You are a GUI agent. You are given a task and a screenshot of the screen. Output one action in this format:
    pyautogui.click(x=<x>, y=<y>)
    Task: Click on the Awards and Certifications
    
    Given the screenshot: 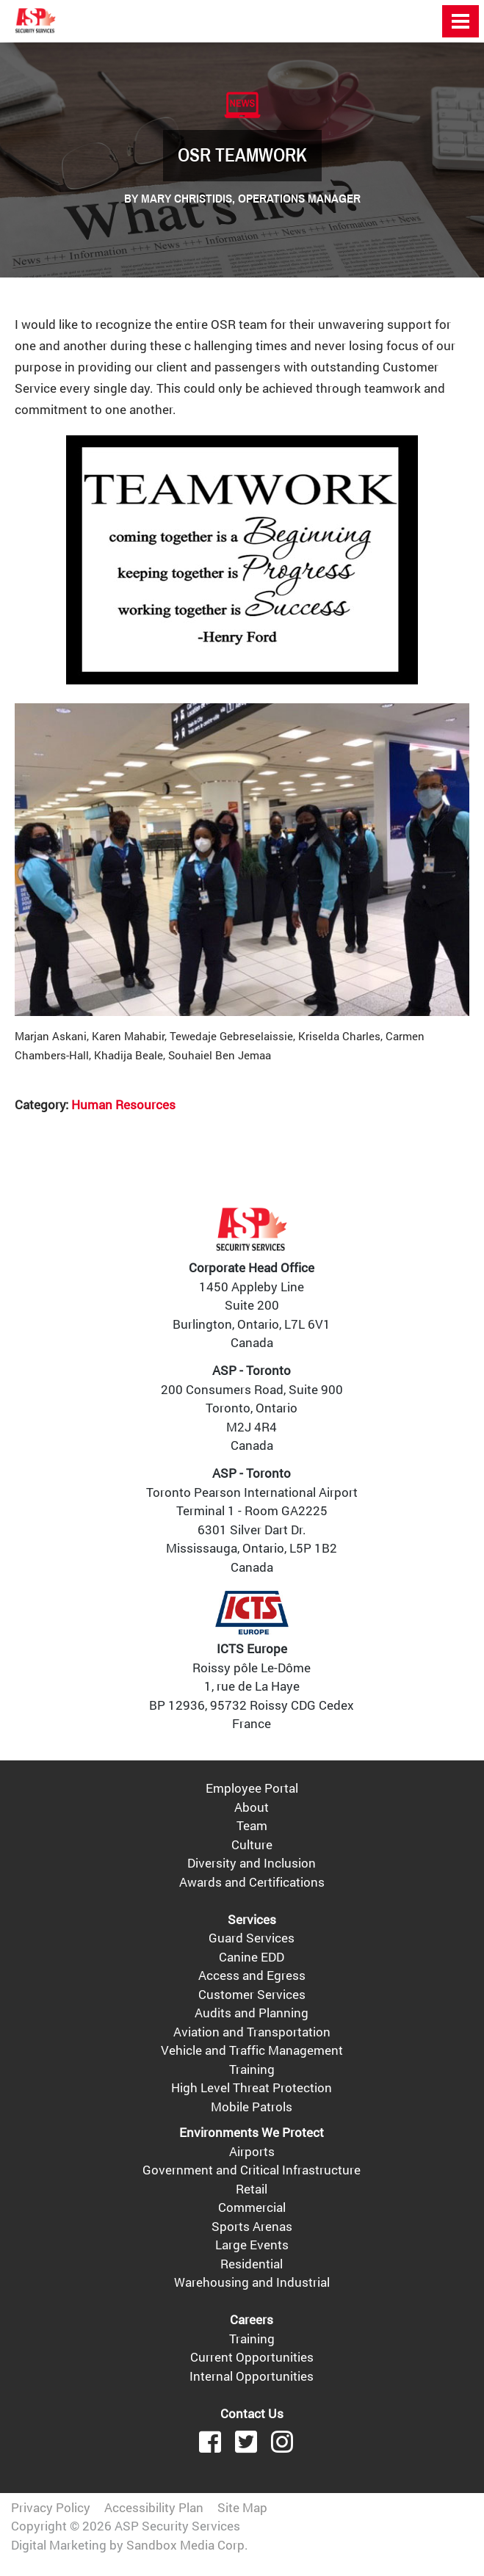 What is the action you would take?
    pyautogui.click(x=252, y=1881)
    